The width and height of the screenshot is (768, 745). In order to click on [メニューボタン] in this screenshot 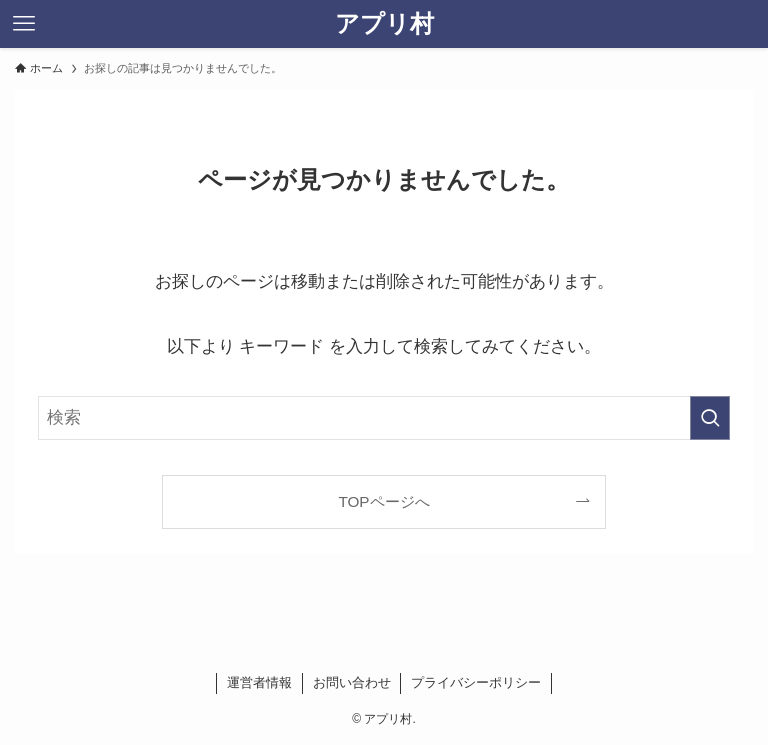, I will do `click(24, 24)`.